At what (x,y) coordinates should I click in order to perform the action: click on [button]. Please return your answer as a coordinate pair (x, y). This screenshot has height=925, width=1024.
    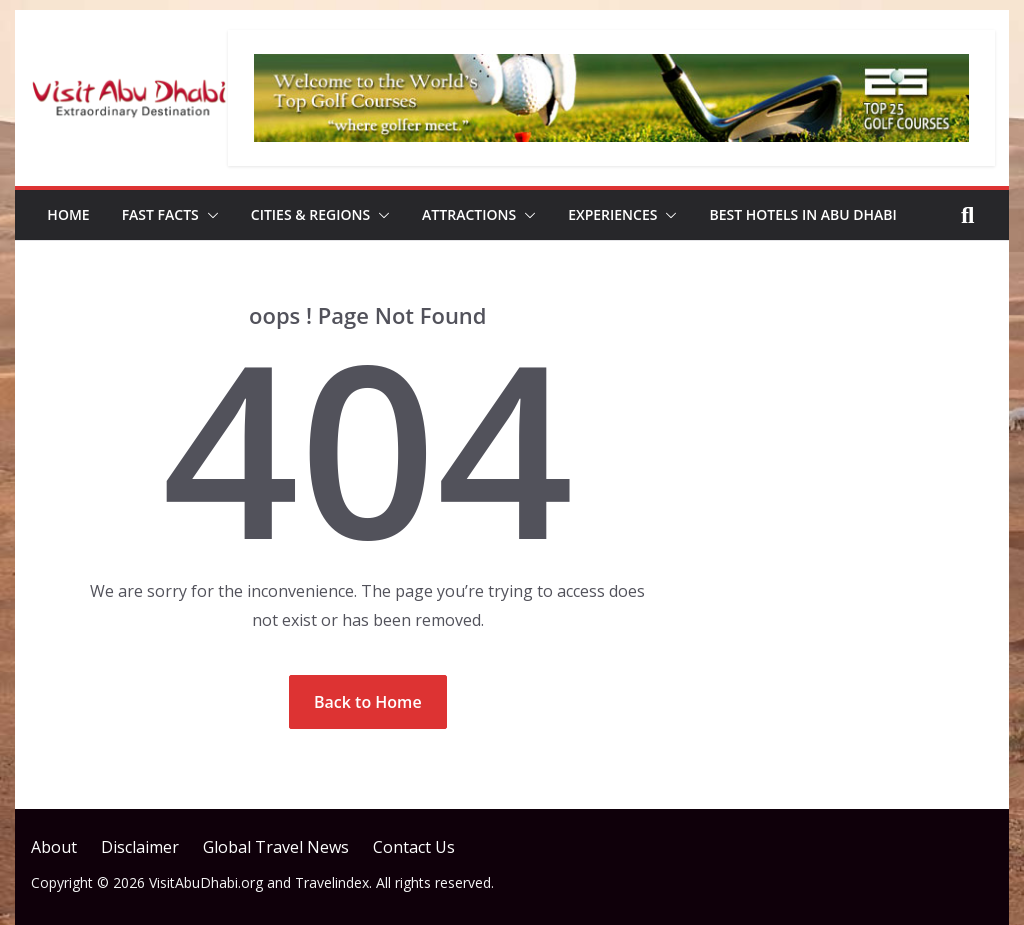
    Looking at the image, I should click on (209, 215).